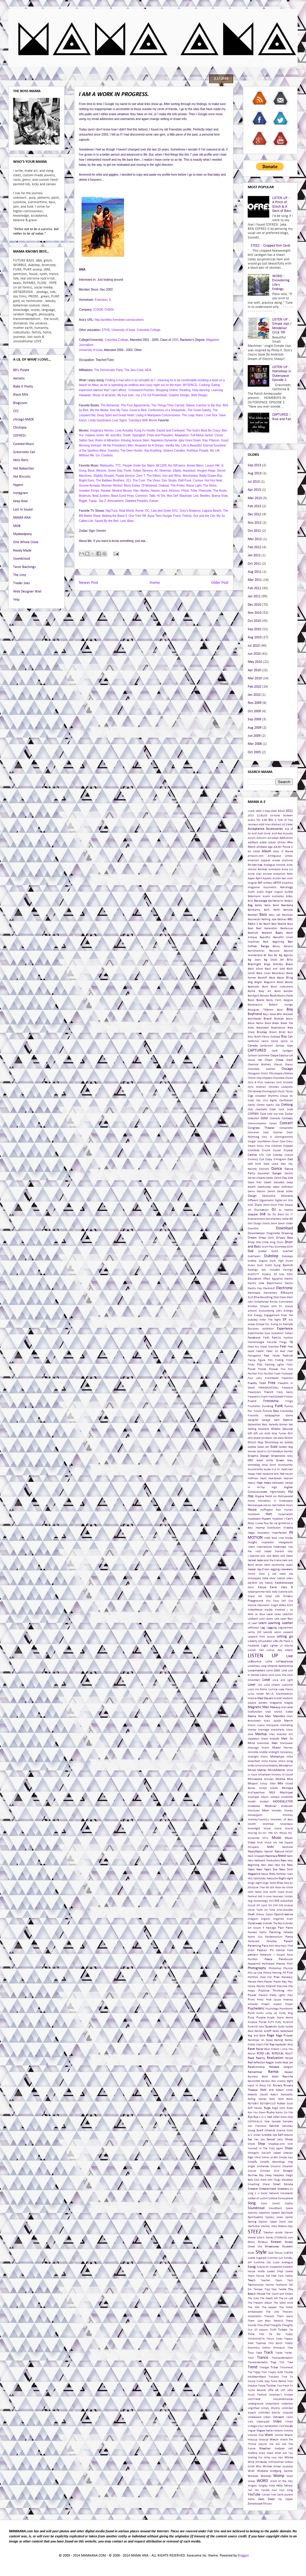 Image resolution: width=306 pixels, height=2576 pixels. Describe the element at coordinates (262, 1027) in the screenshot. I see `Breakbeat` at that location.